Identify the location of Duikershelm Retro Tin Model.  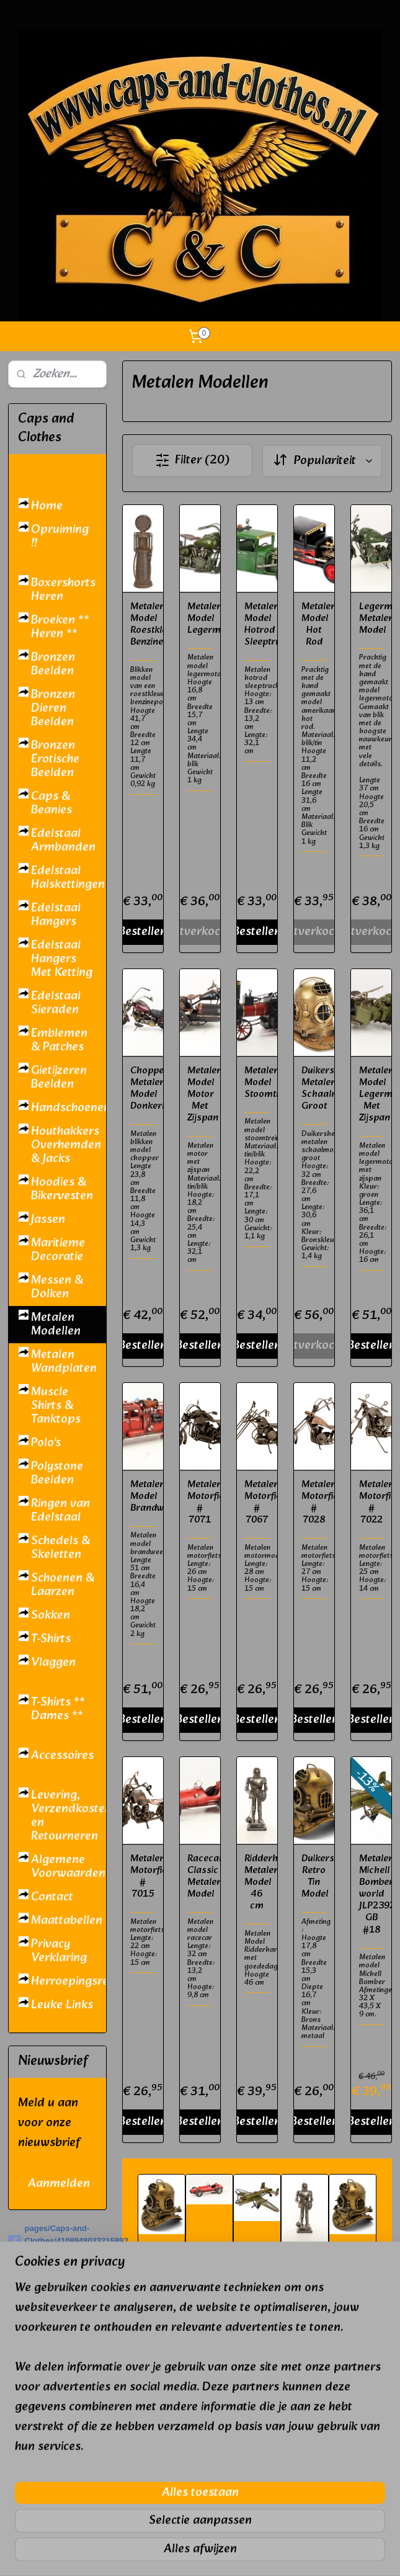
(314, 1876).